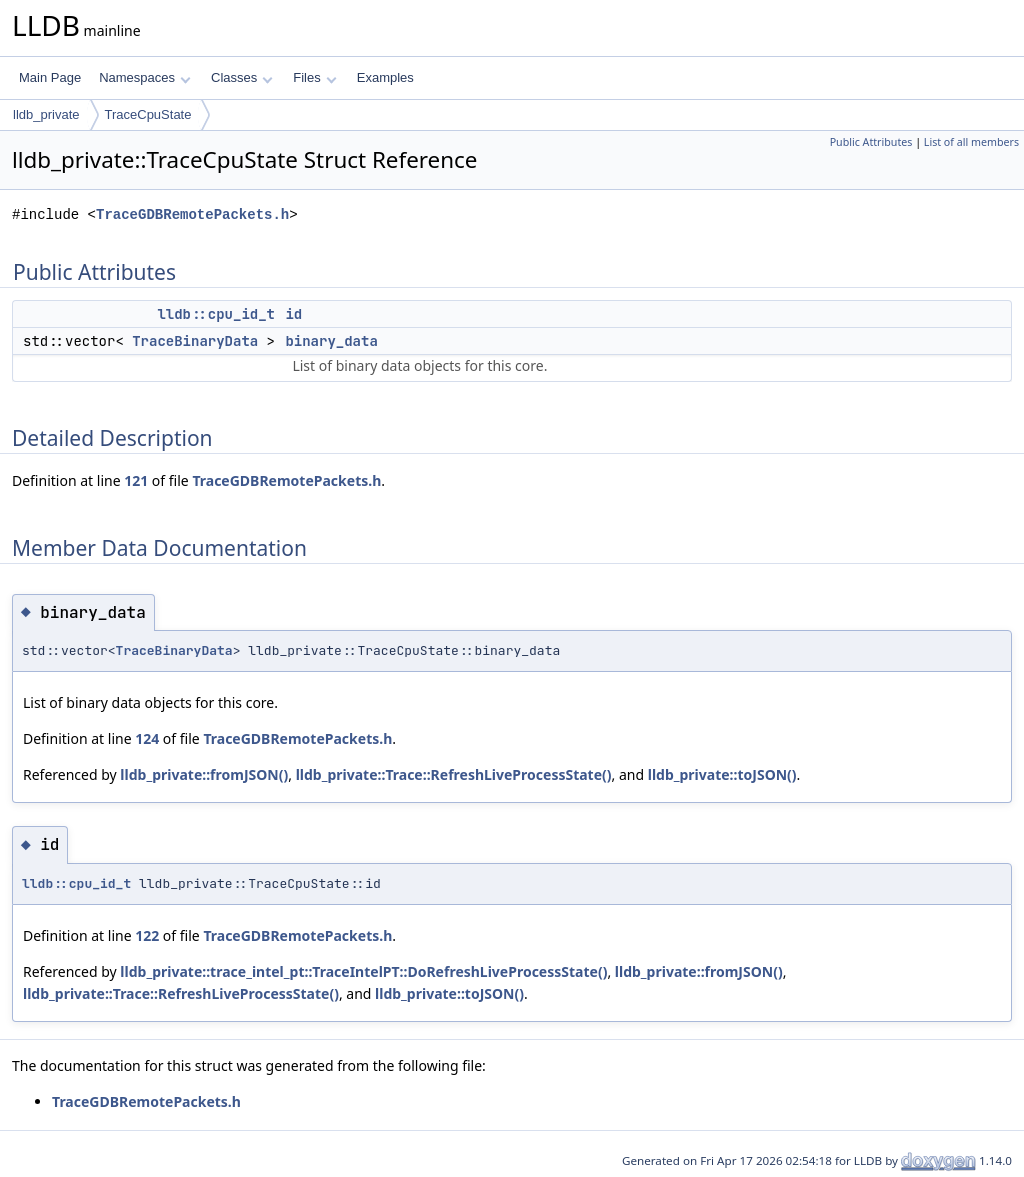 The width and height of the screenshot is (1024, 1177). Describe the element at coordinates (331, 341) in the screenshot. I see `binary_data` at that location.